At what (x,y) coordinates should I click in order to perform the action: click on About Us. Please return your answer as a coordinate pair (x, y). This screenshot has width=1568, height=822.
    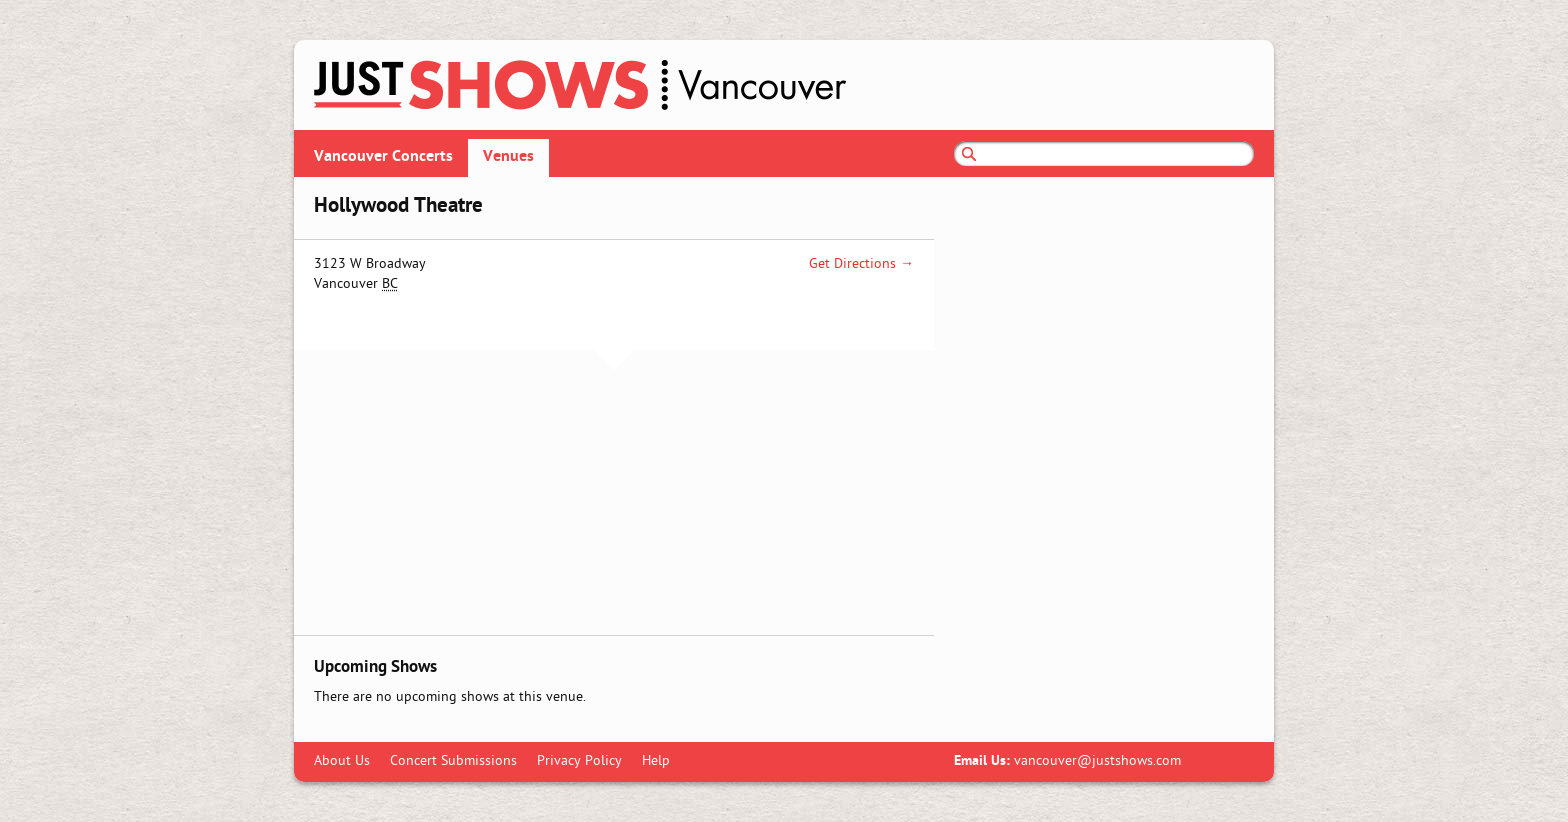
    Looking at the image, I should click on (342, 761).